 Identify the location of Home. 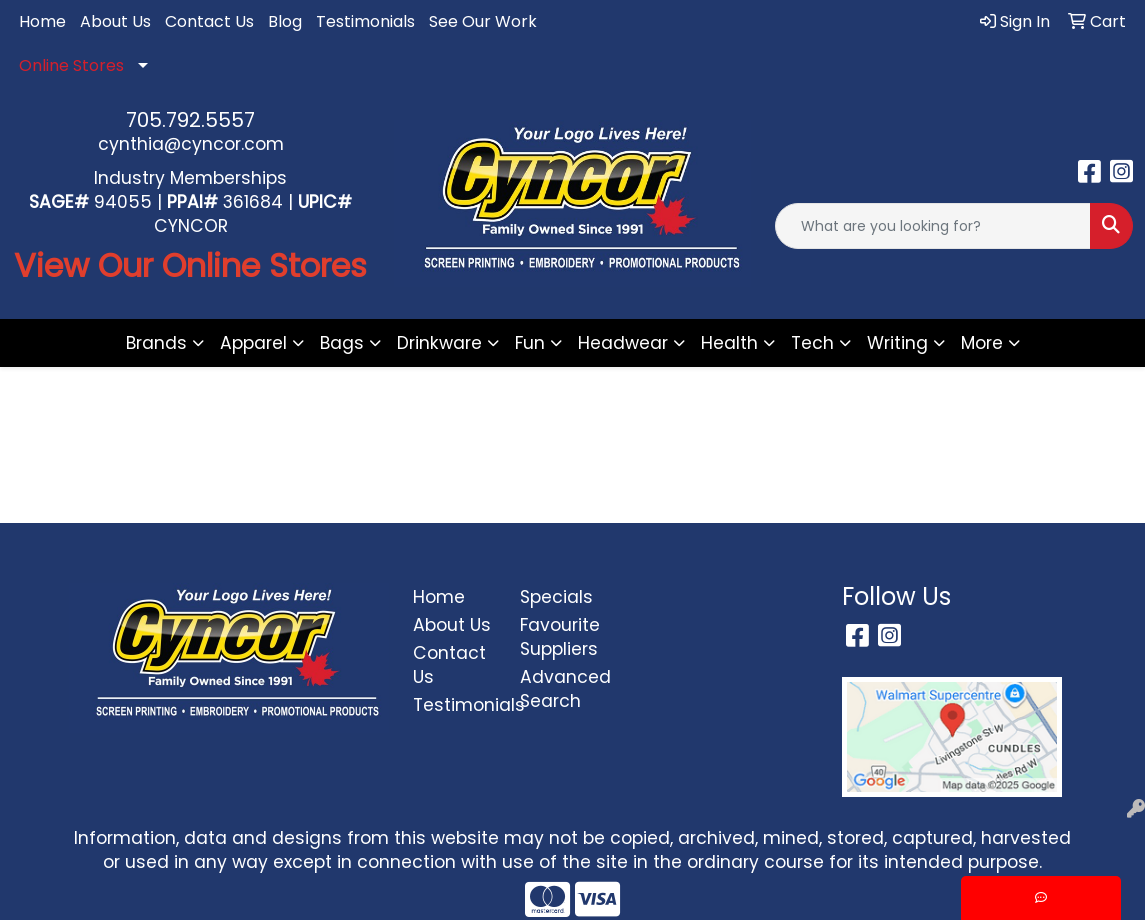
(42, 21).